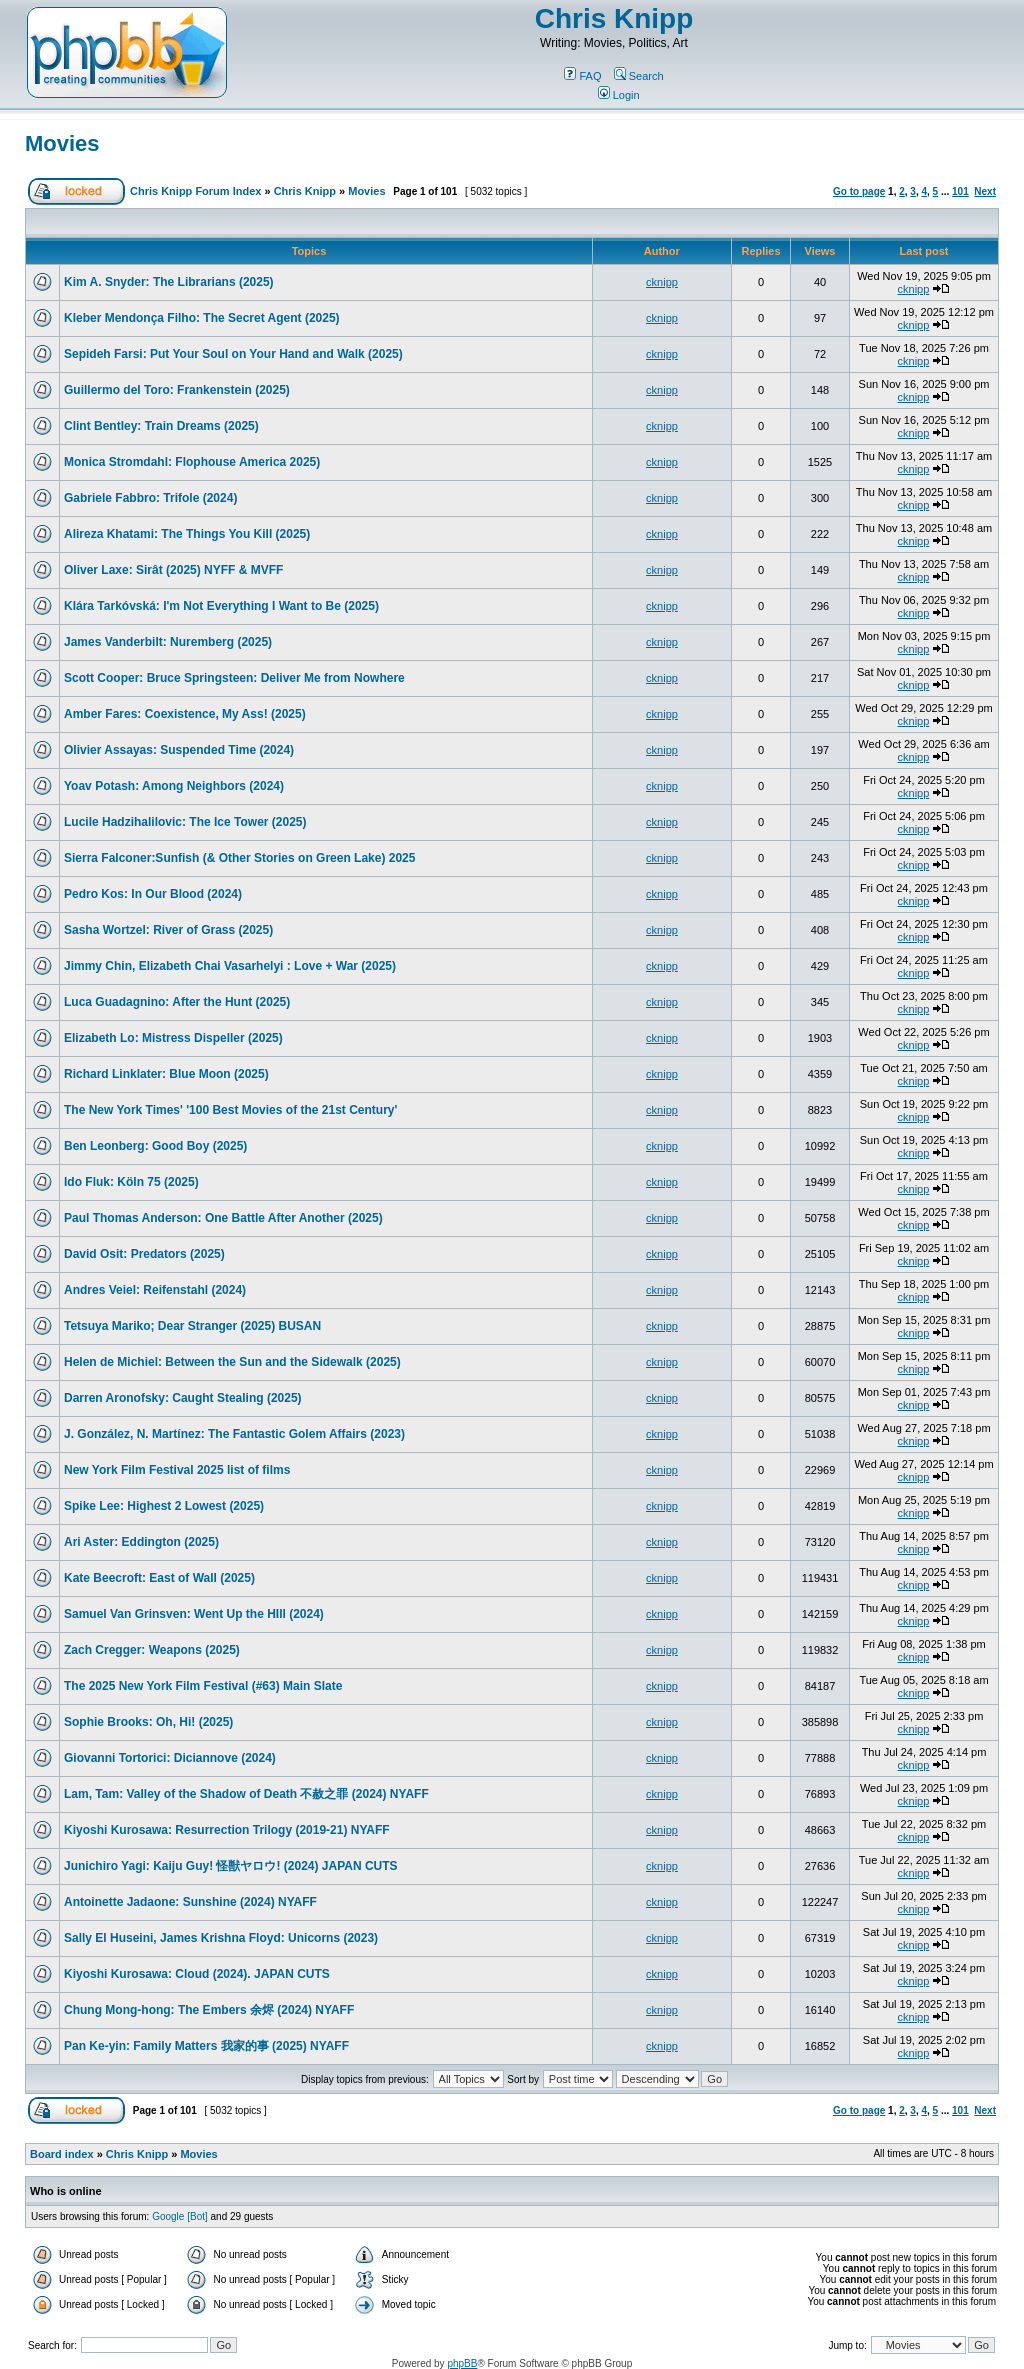  Describe the element at coordinates (141, 1542) in the screenshot. I see `Ari Aster: Eddington (2025)` at that location.